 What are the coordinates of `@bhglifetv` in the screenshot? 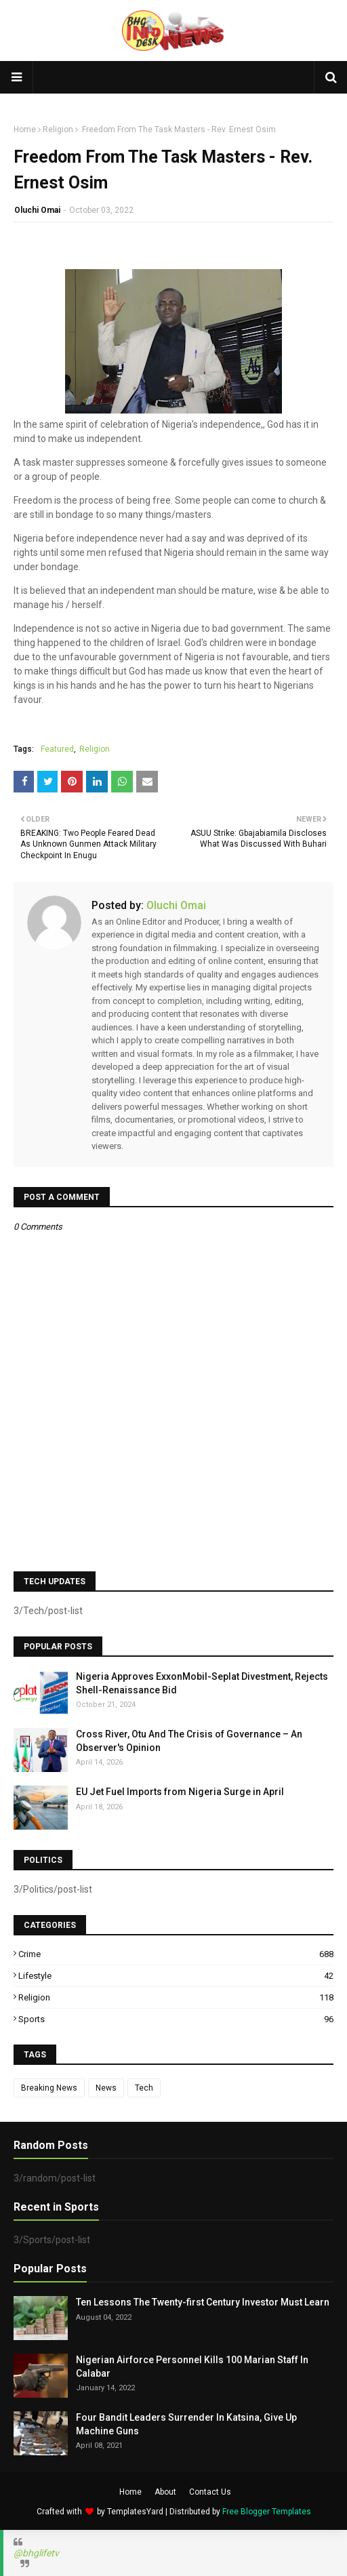 It's located at (36, 2553).